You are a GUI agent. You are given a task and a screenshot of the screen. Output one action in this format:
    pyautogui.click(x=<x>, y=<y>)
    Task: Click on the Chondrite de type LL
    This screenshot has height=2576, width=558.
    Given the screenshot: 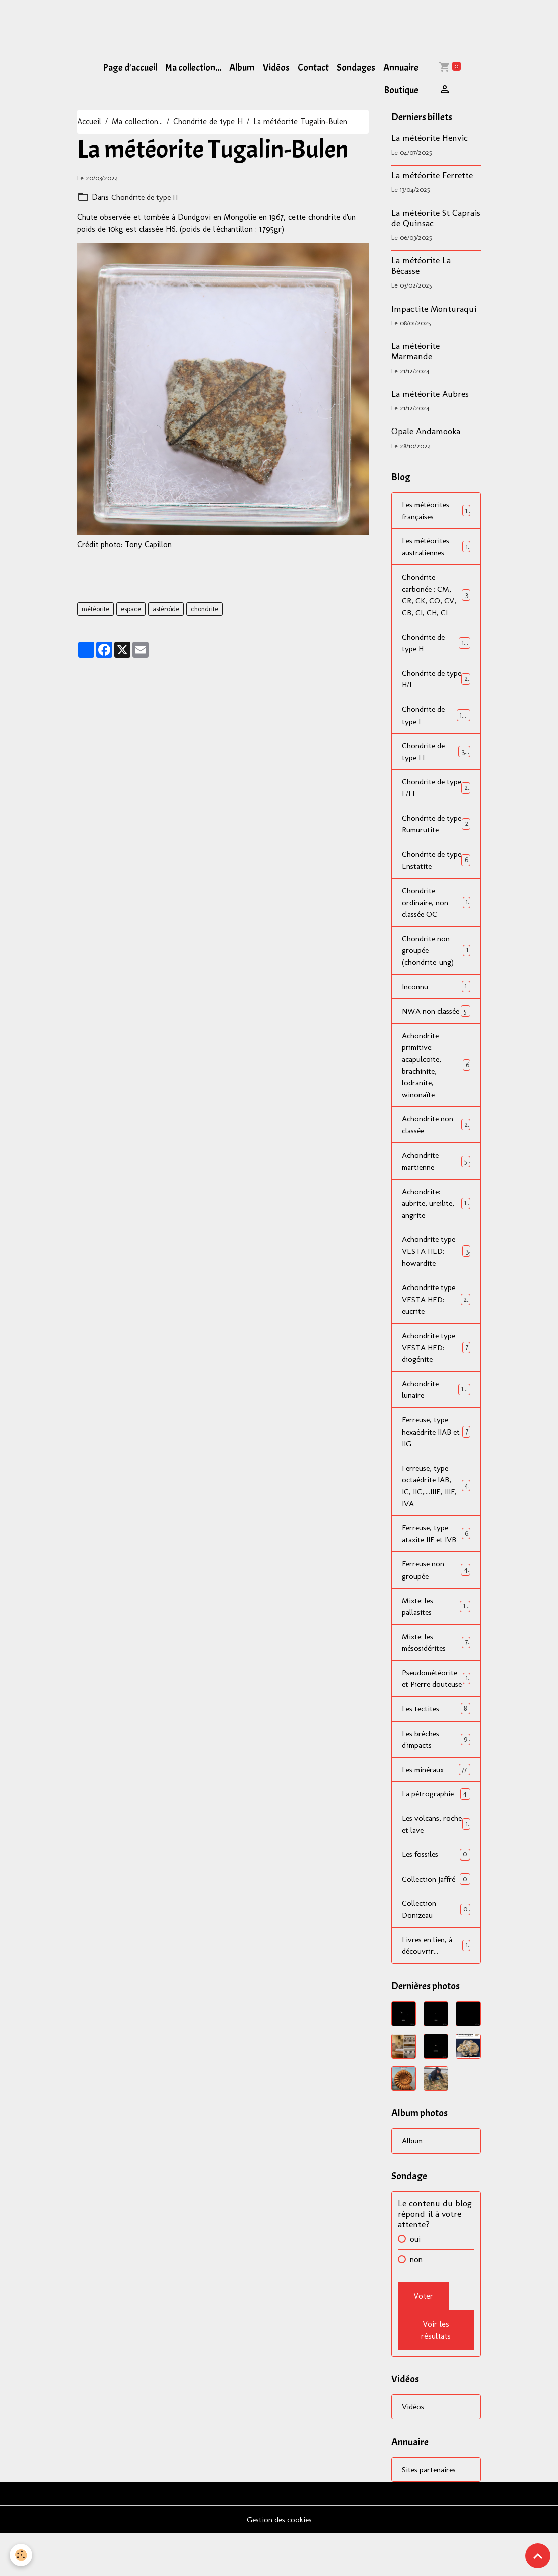 What is the action you would take?
    pyautogui.click(x=436, y=754)
    